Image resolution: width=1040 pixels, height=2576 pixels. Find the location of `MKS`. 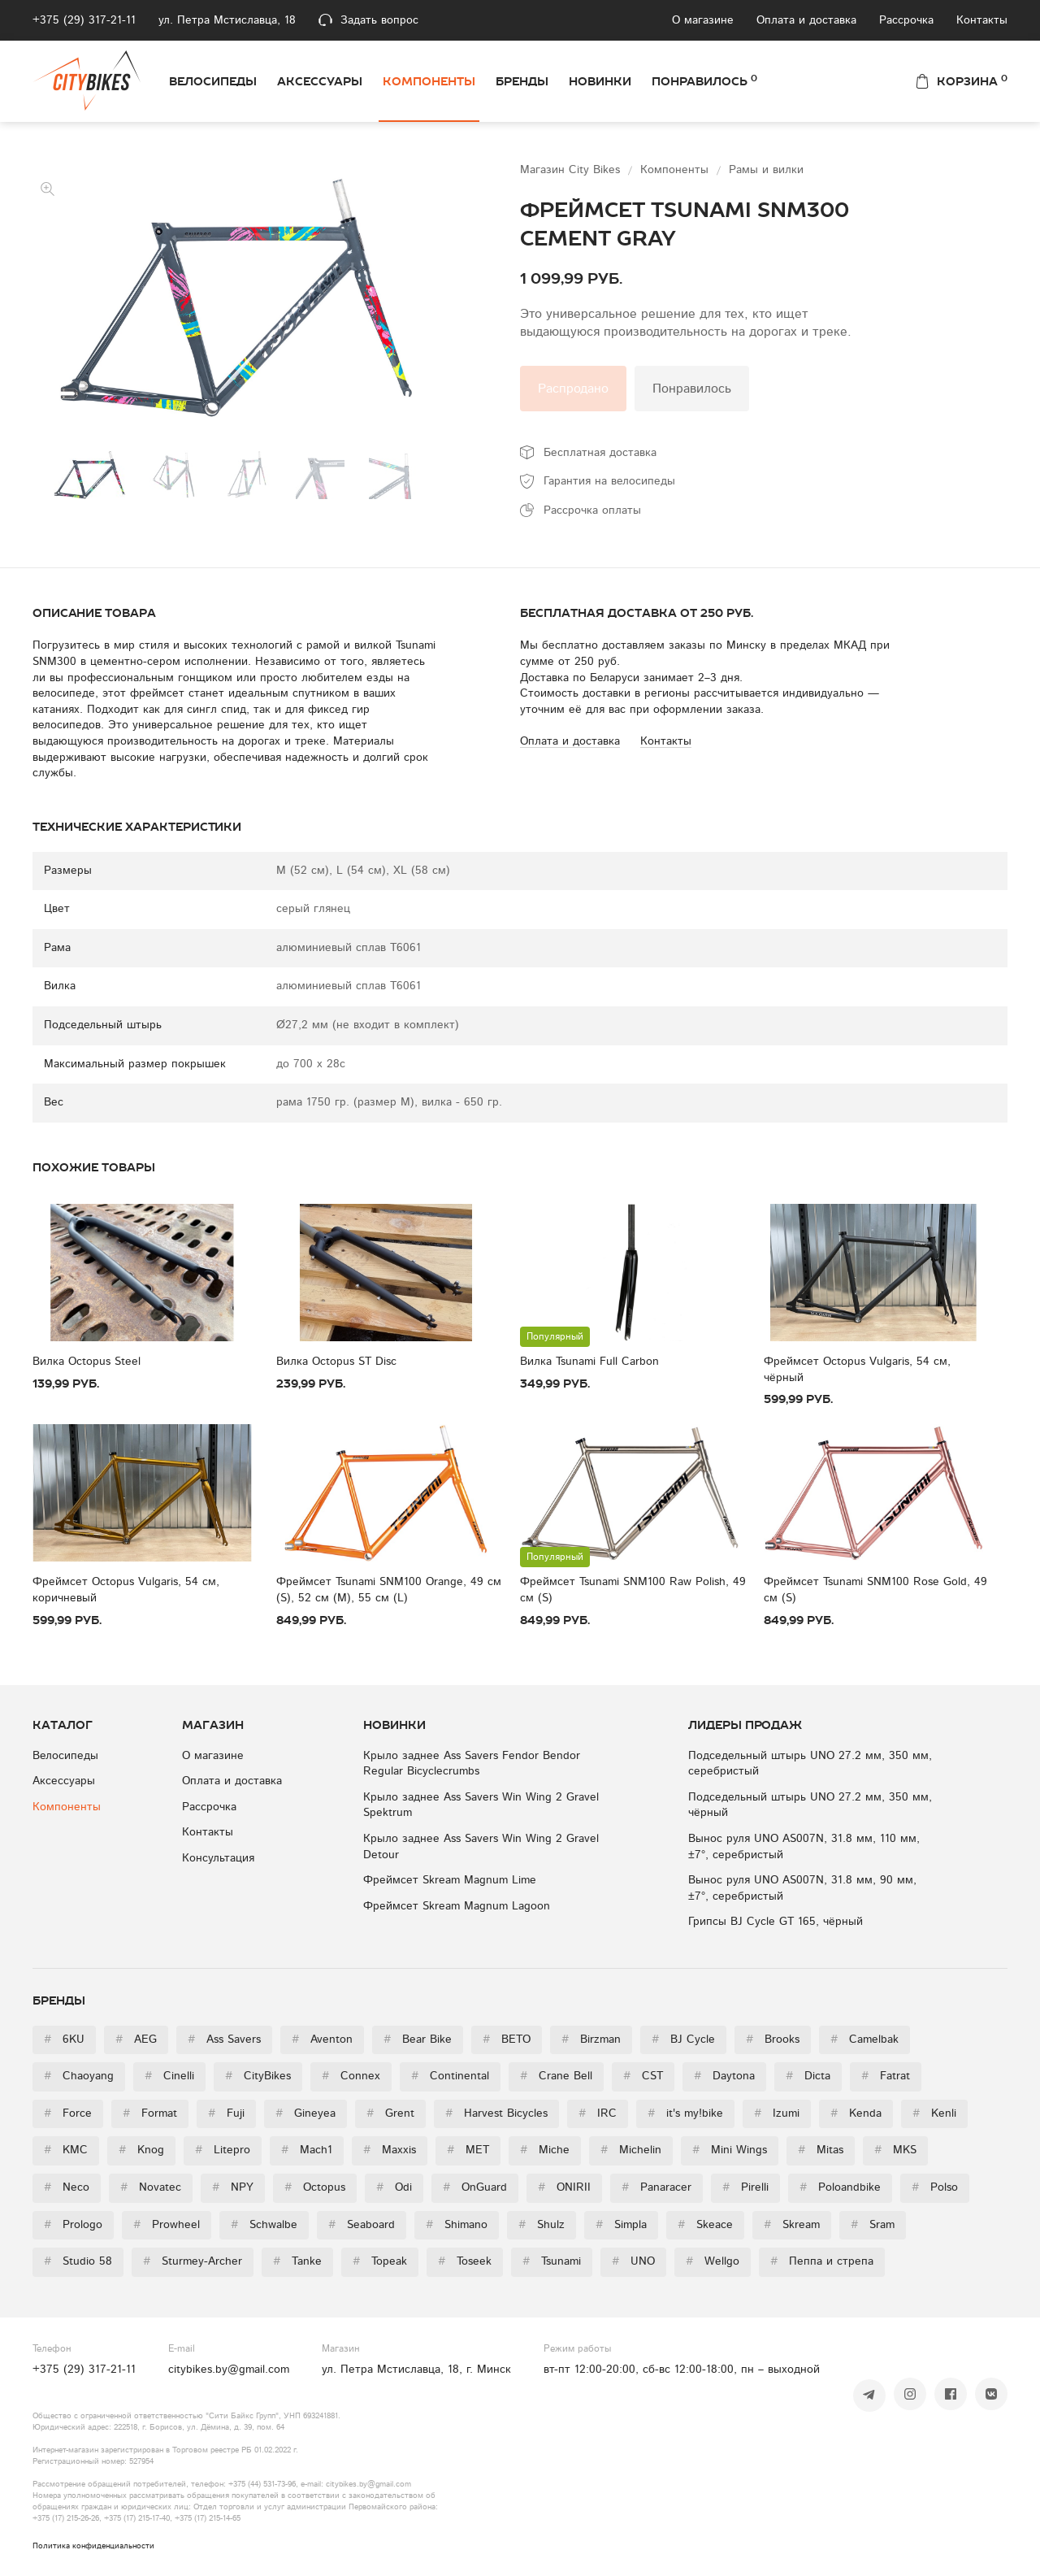

MKS is located at coordinates (895, 2150).